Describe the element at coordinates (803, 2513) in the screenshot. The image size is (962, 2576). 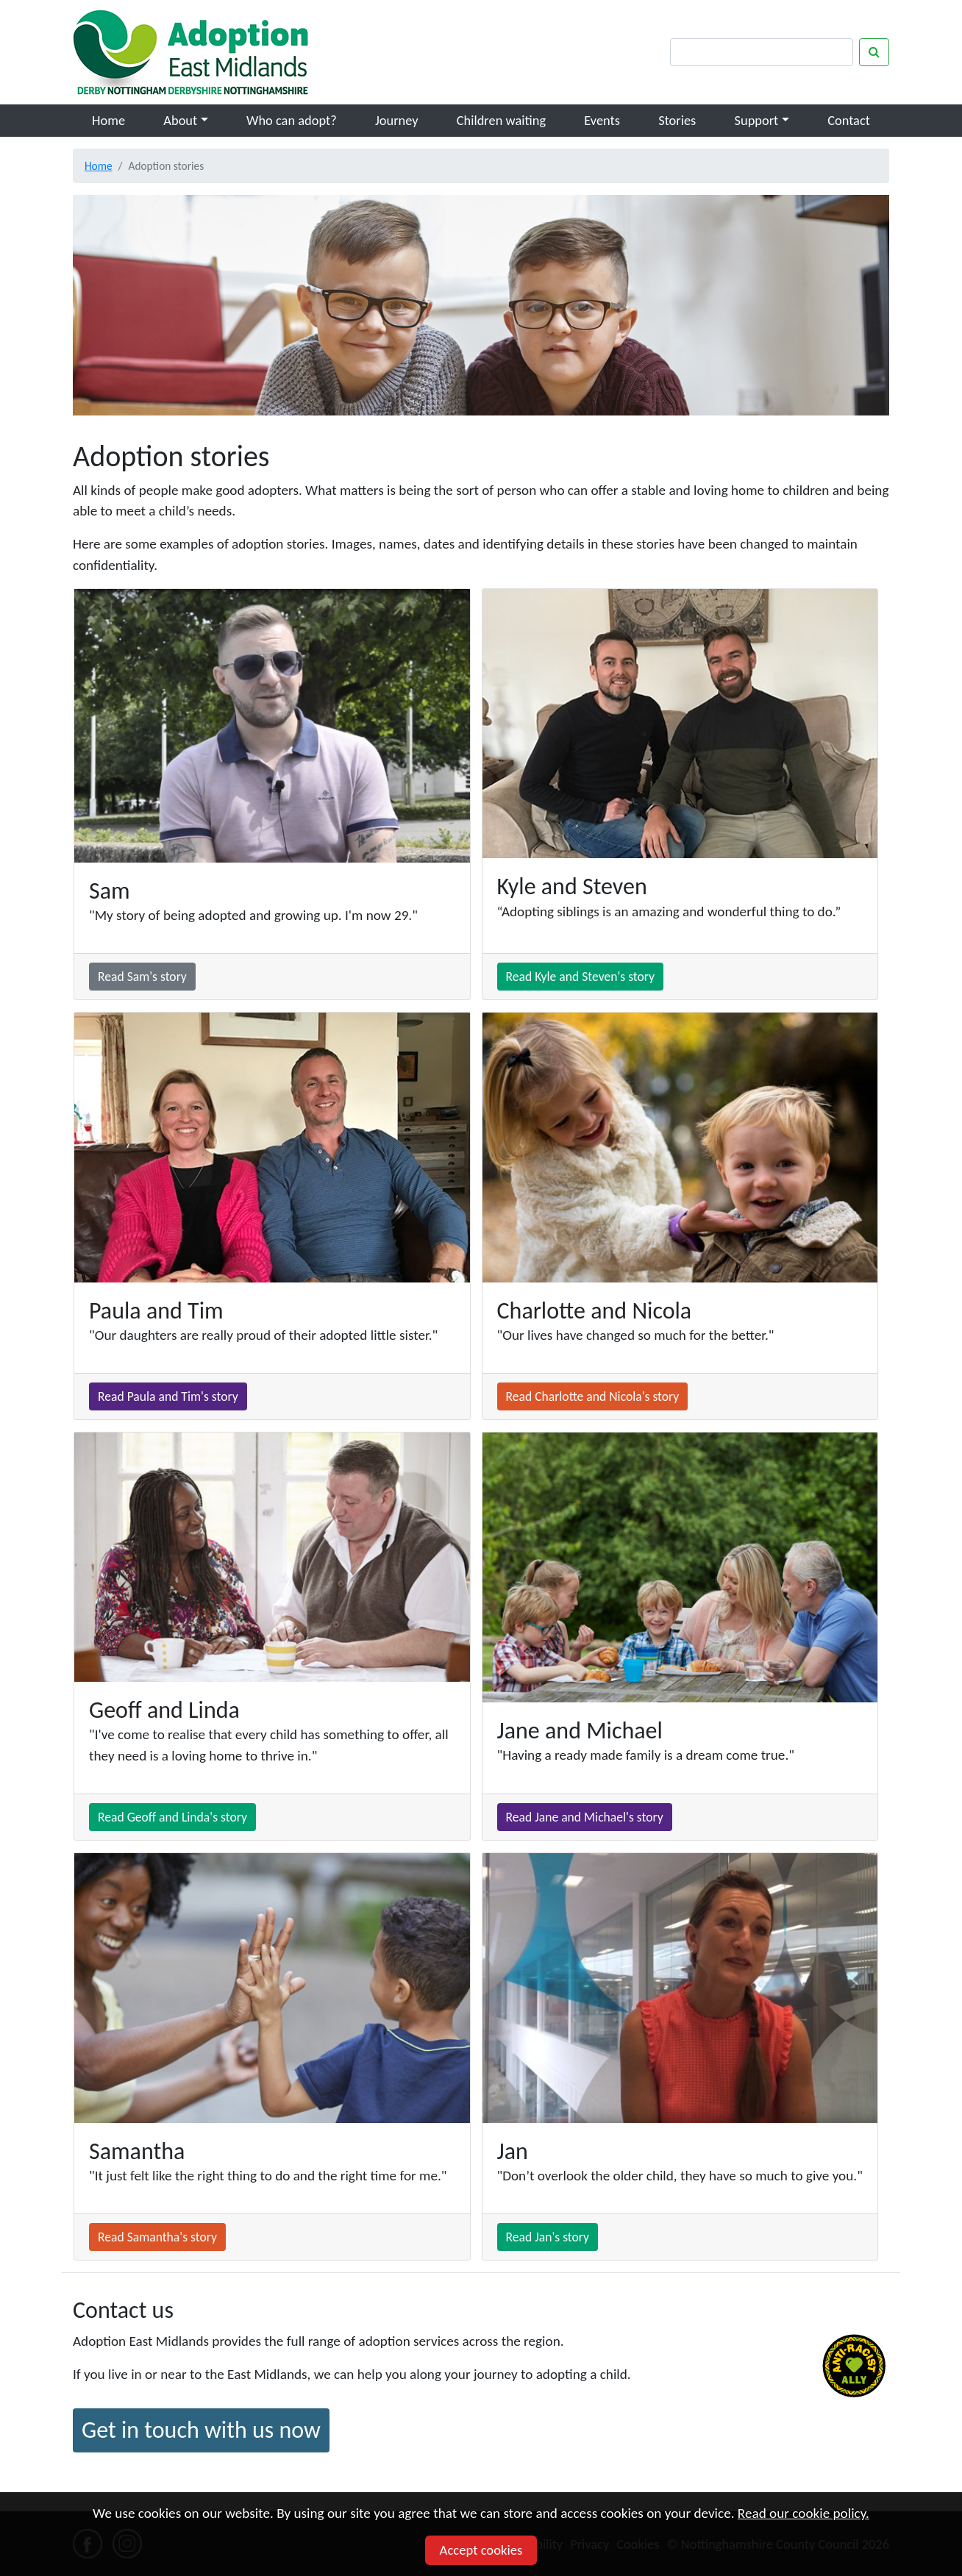
I see `Read our cookie policy.` at that location.